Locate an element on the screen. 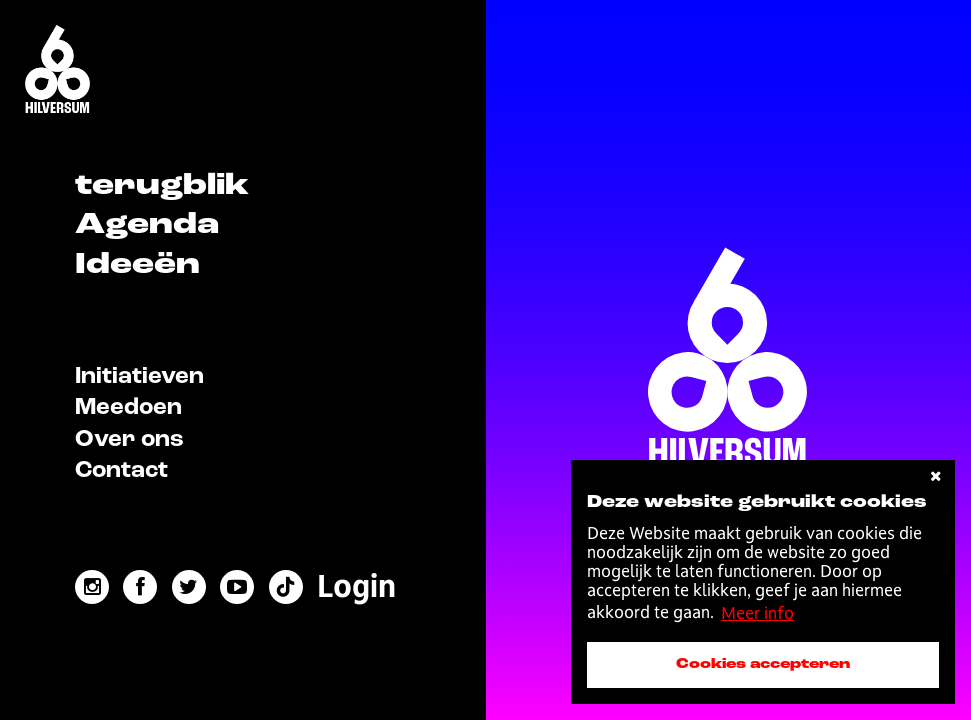 Image resolution: width=971 pixels, height=720 pixels. Cookies accepteren [accepteer cookies] is located at coordinates (763, 664).